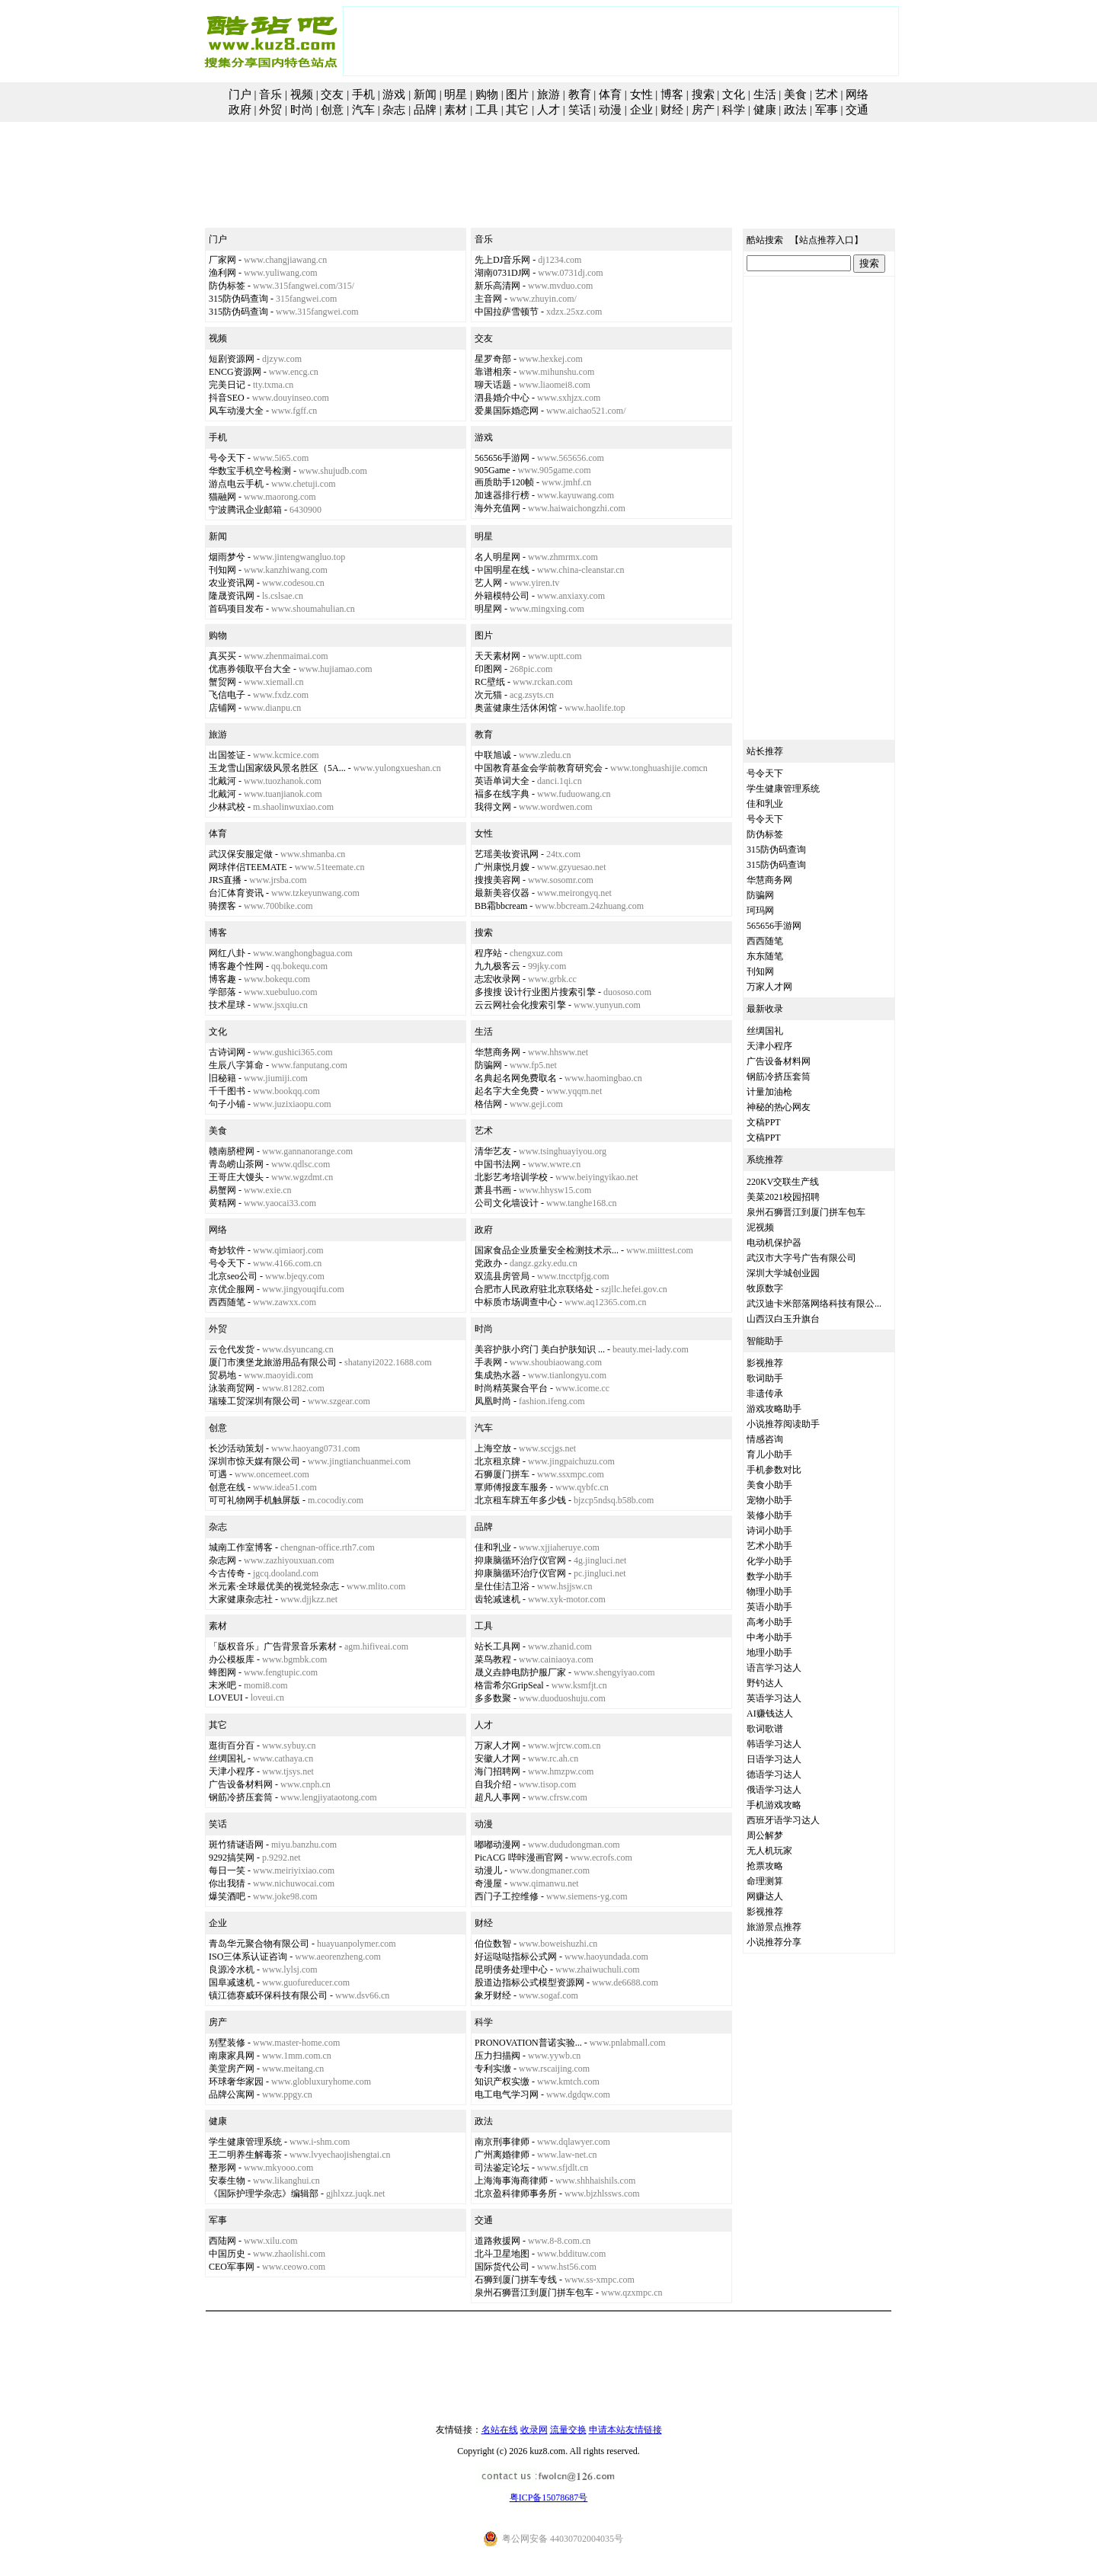  I want to click on 志宏收录网, so click(497, 979).